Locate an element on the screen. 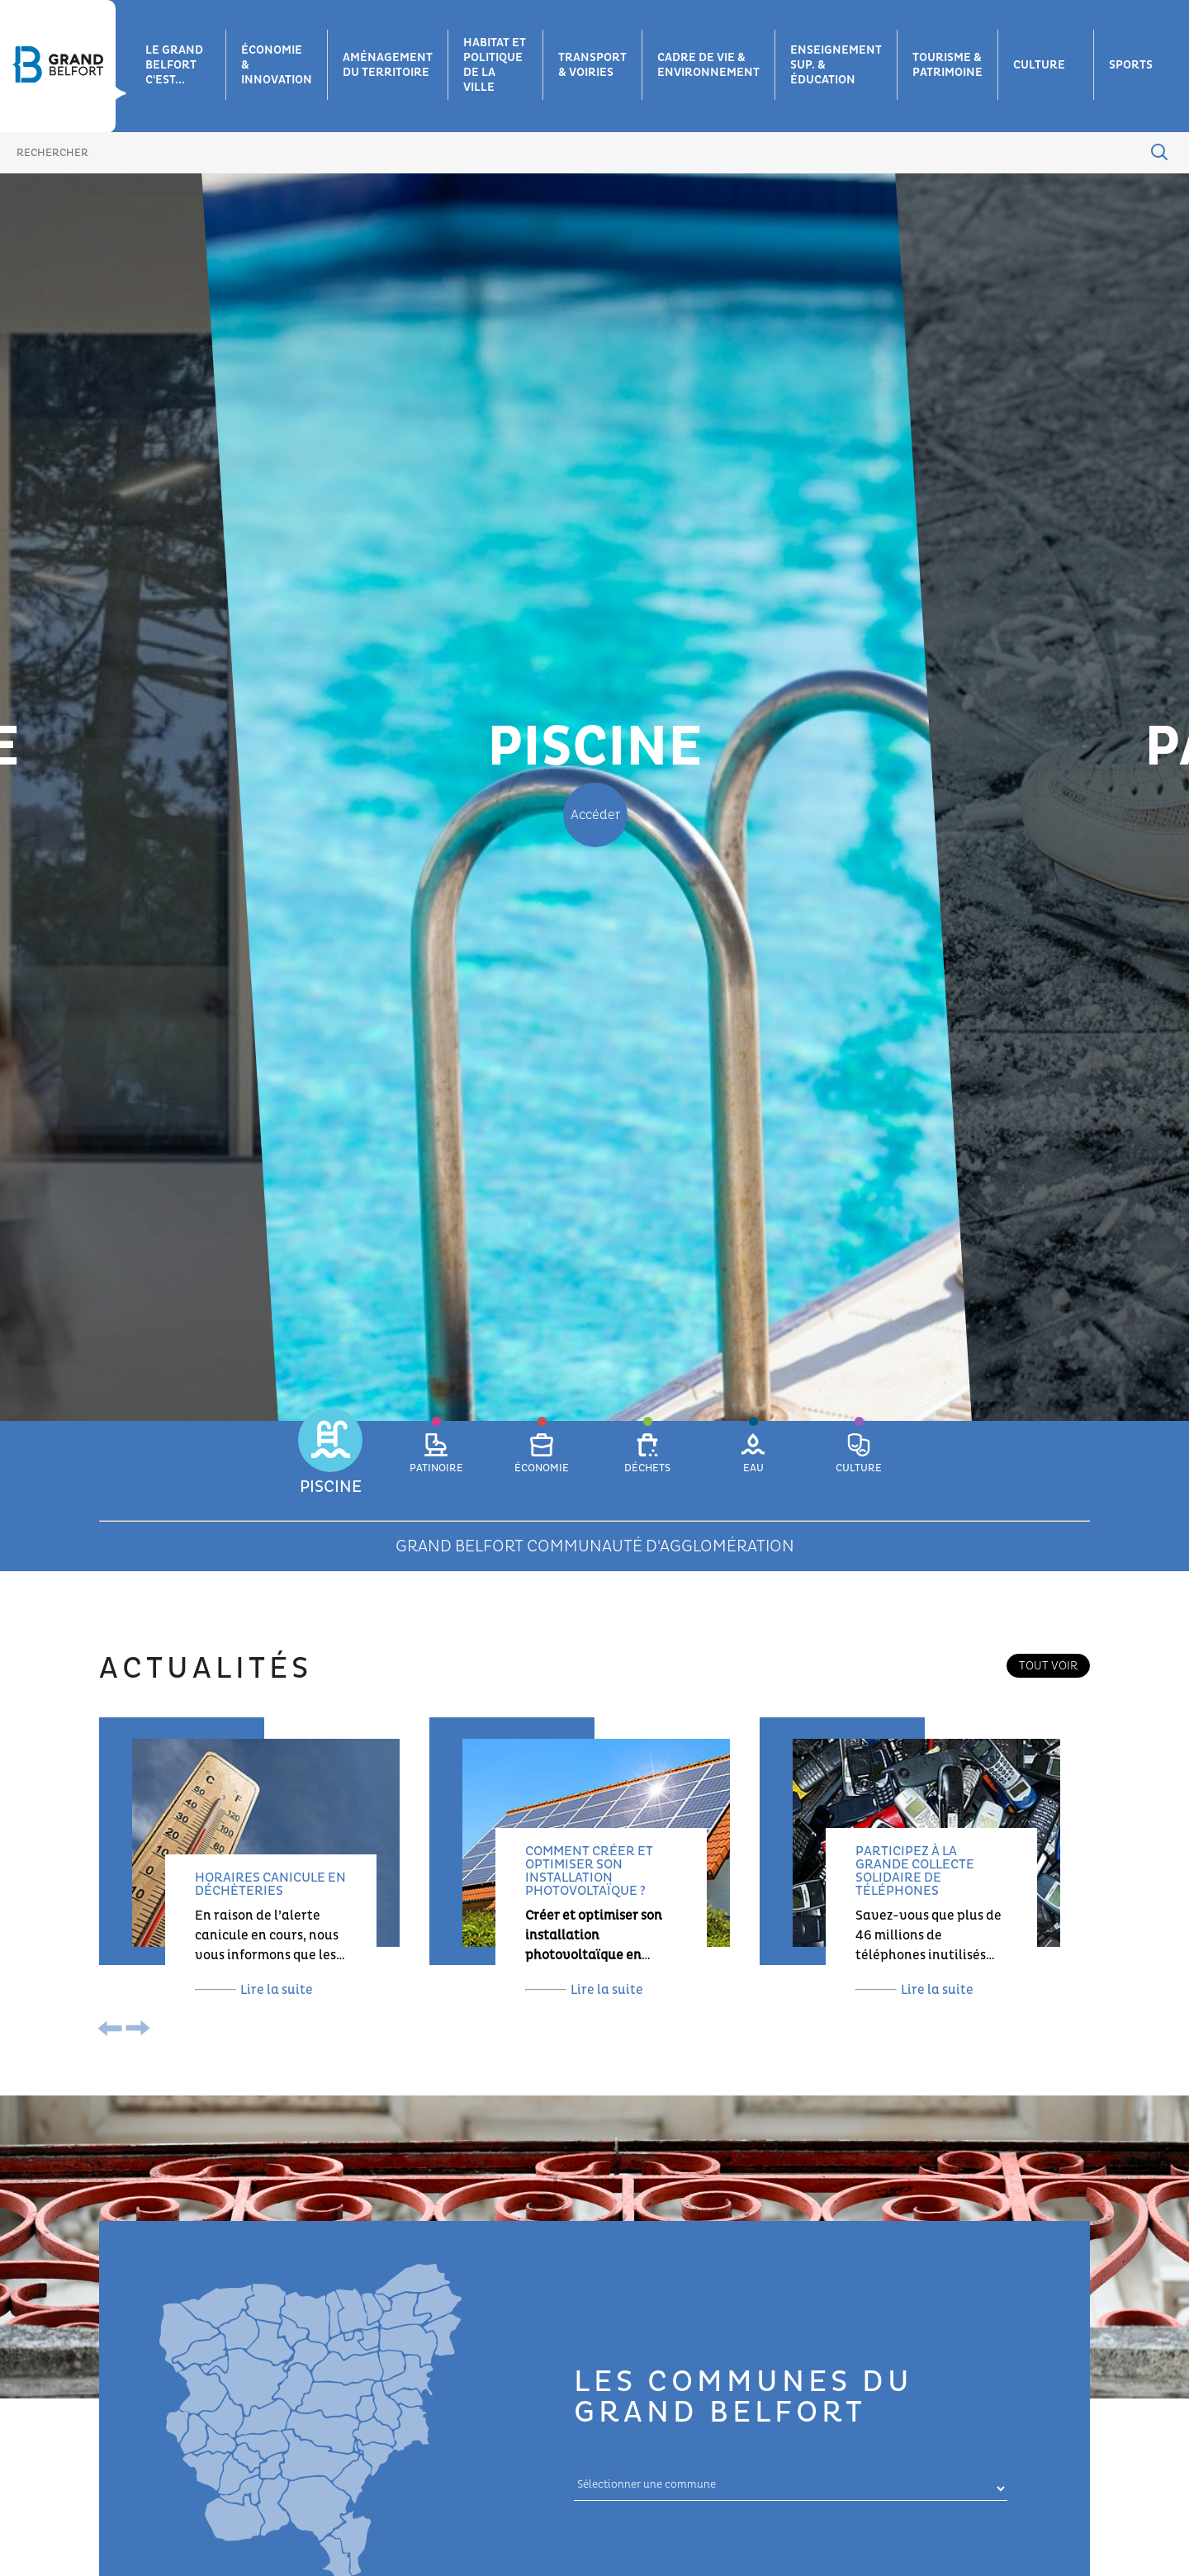 The width and height of the screenshot is (1189, 2576). Tout voir is located at coordinates (1048, 1666).